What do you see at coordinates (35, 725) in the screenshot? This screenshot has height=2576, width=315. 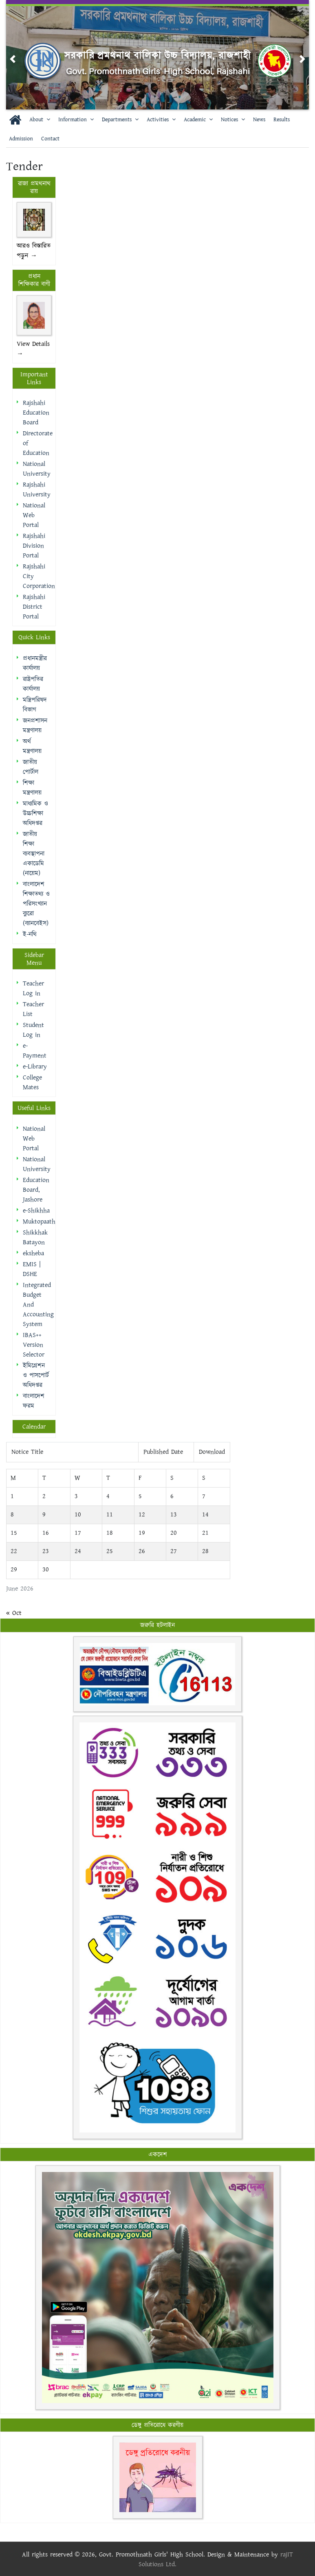 I see `জনপ্রশাসন মন্ত্রণালয়` at bounding box center [35, 725].